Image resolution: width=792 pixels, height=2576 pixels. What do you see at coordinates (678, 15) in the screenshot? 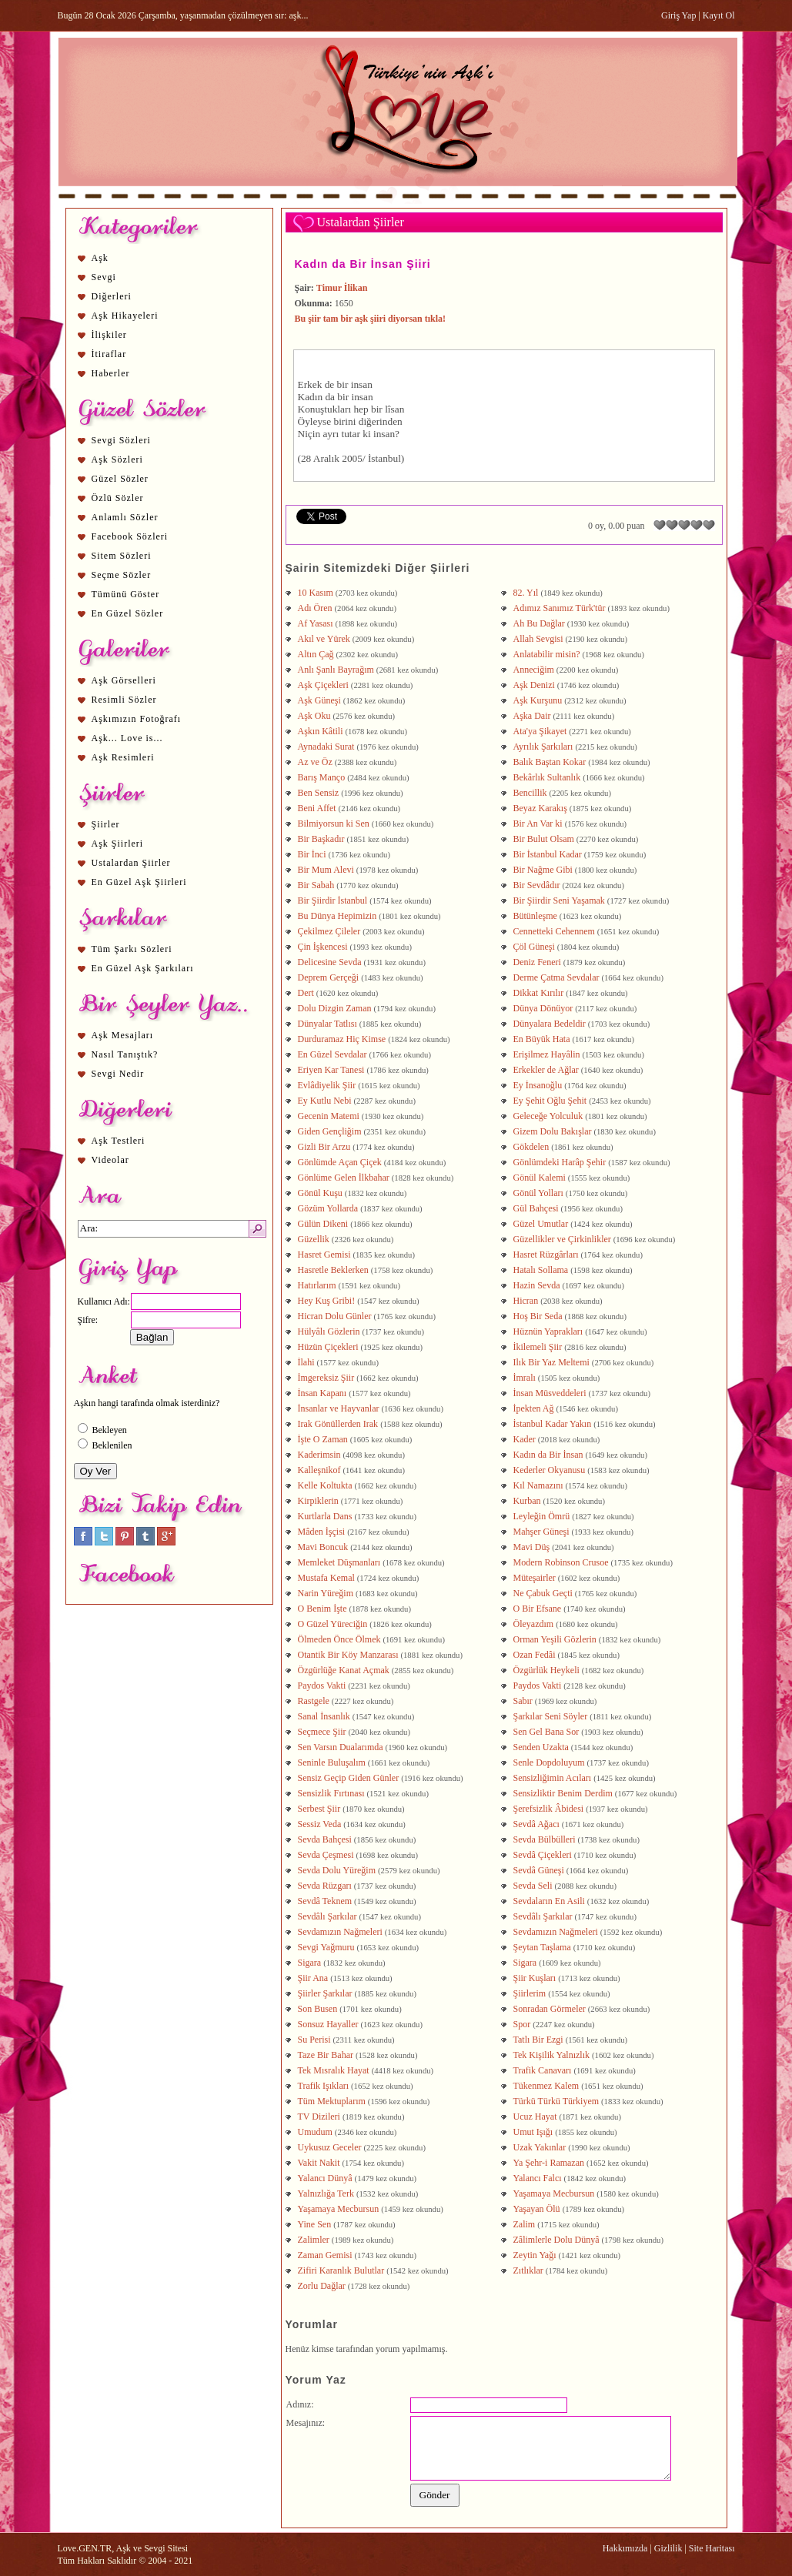
I see `Giriş Yap` at bounding box center [678, 15].